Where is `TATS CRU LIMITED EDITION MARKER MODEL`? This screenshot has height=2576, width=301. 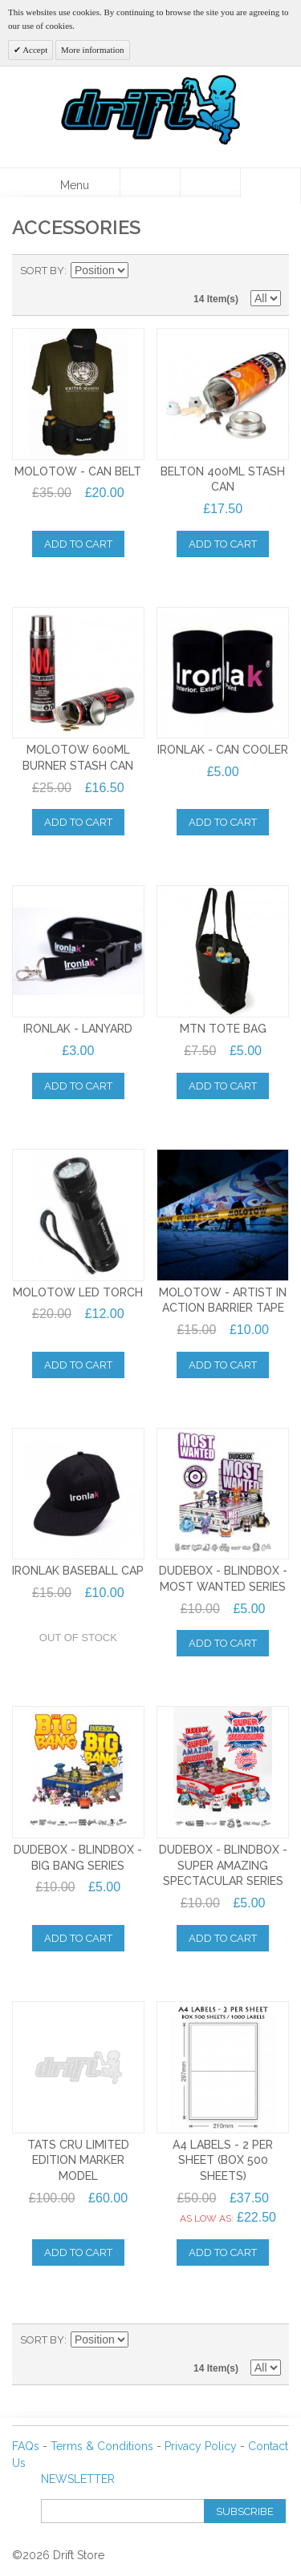 TATS CRU LIMITED EDITION MARKER MODEL is located at coordinates (78, 2160).